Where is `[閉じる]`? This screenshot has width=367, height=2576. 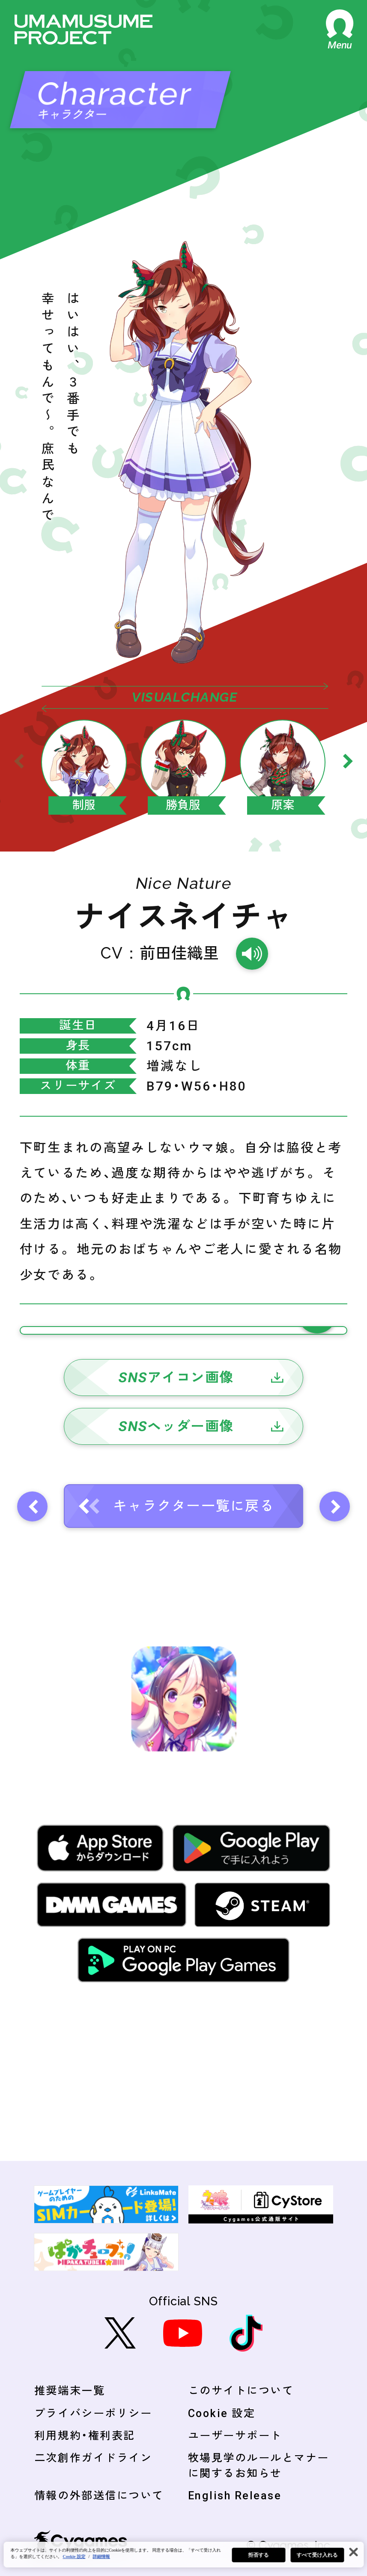
[閉じる] is located at coordinates (353, 2552).